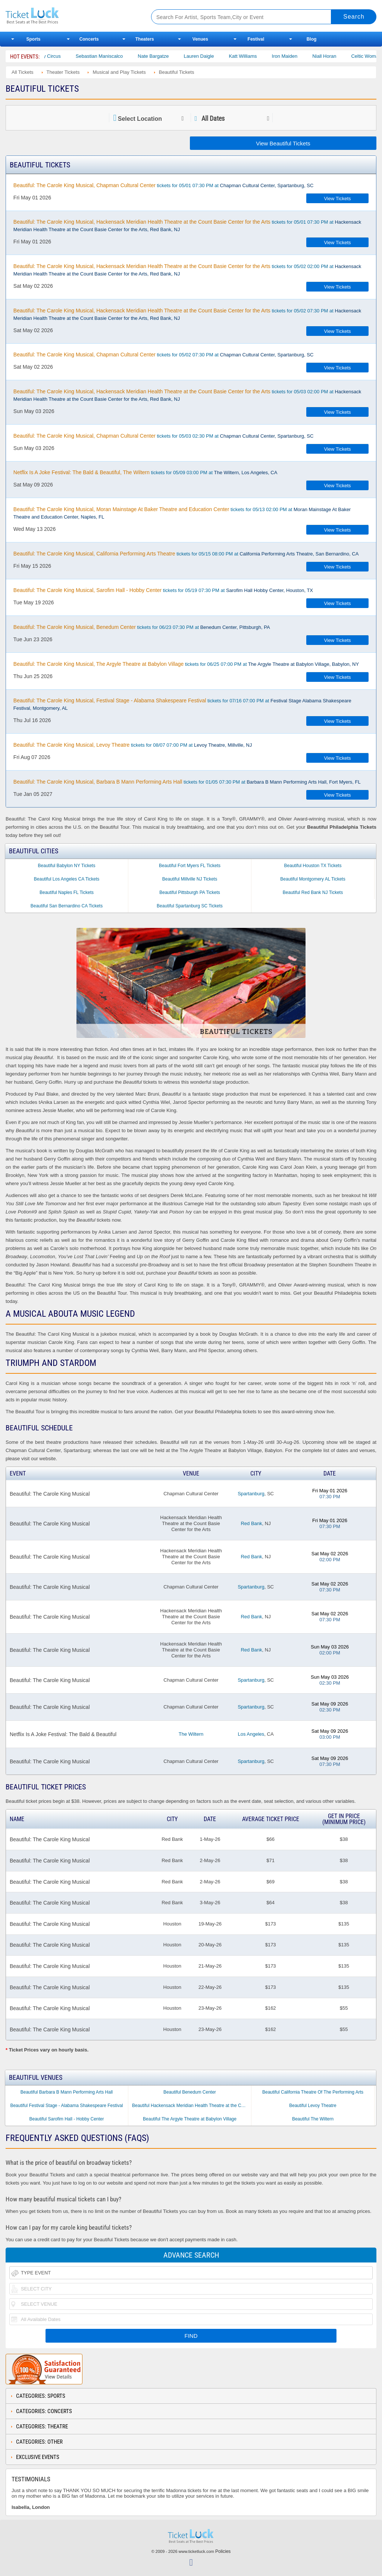 The width and height of the screenshot is (382, 2576). What do you see at coordinates (186, 554) in the screenshot?
I see `tickets for 05/15 08:00 PM at` at bounding box center [186, 554].